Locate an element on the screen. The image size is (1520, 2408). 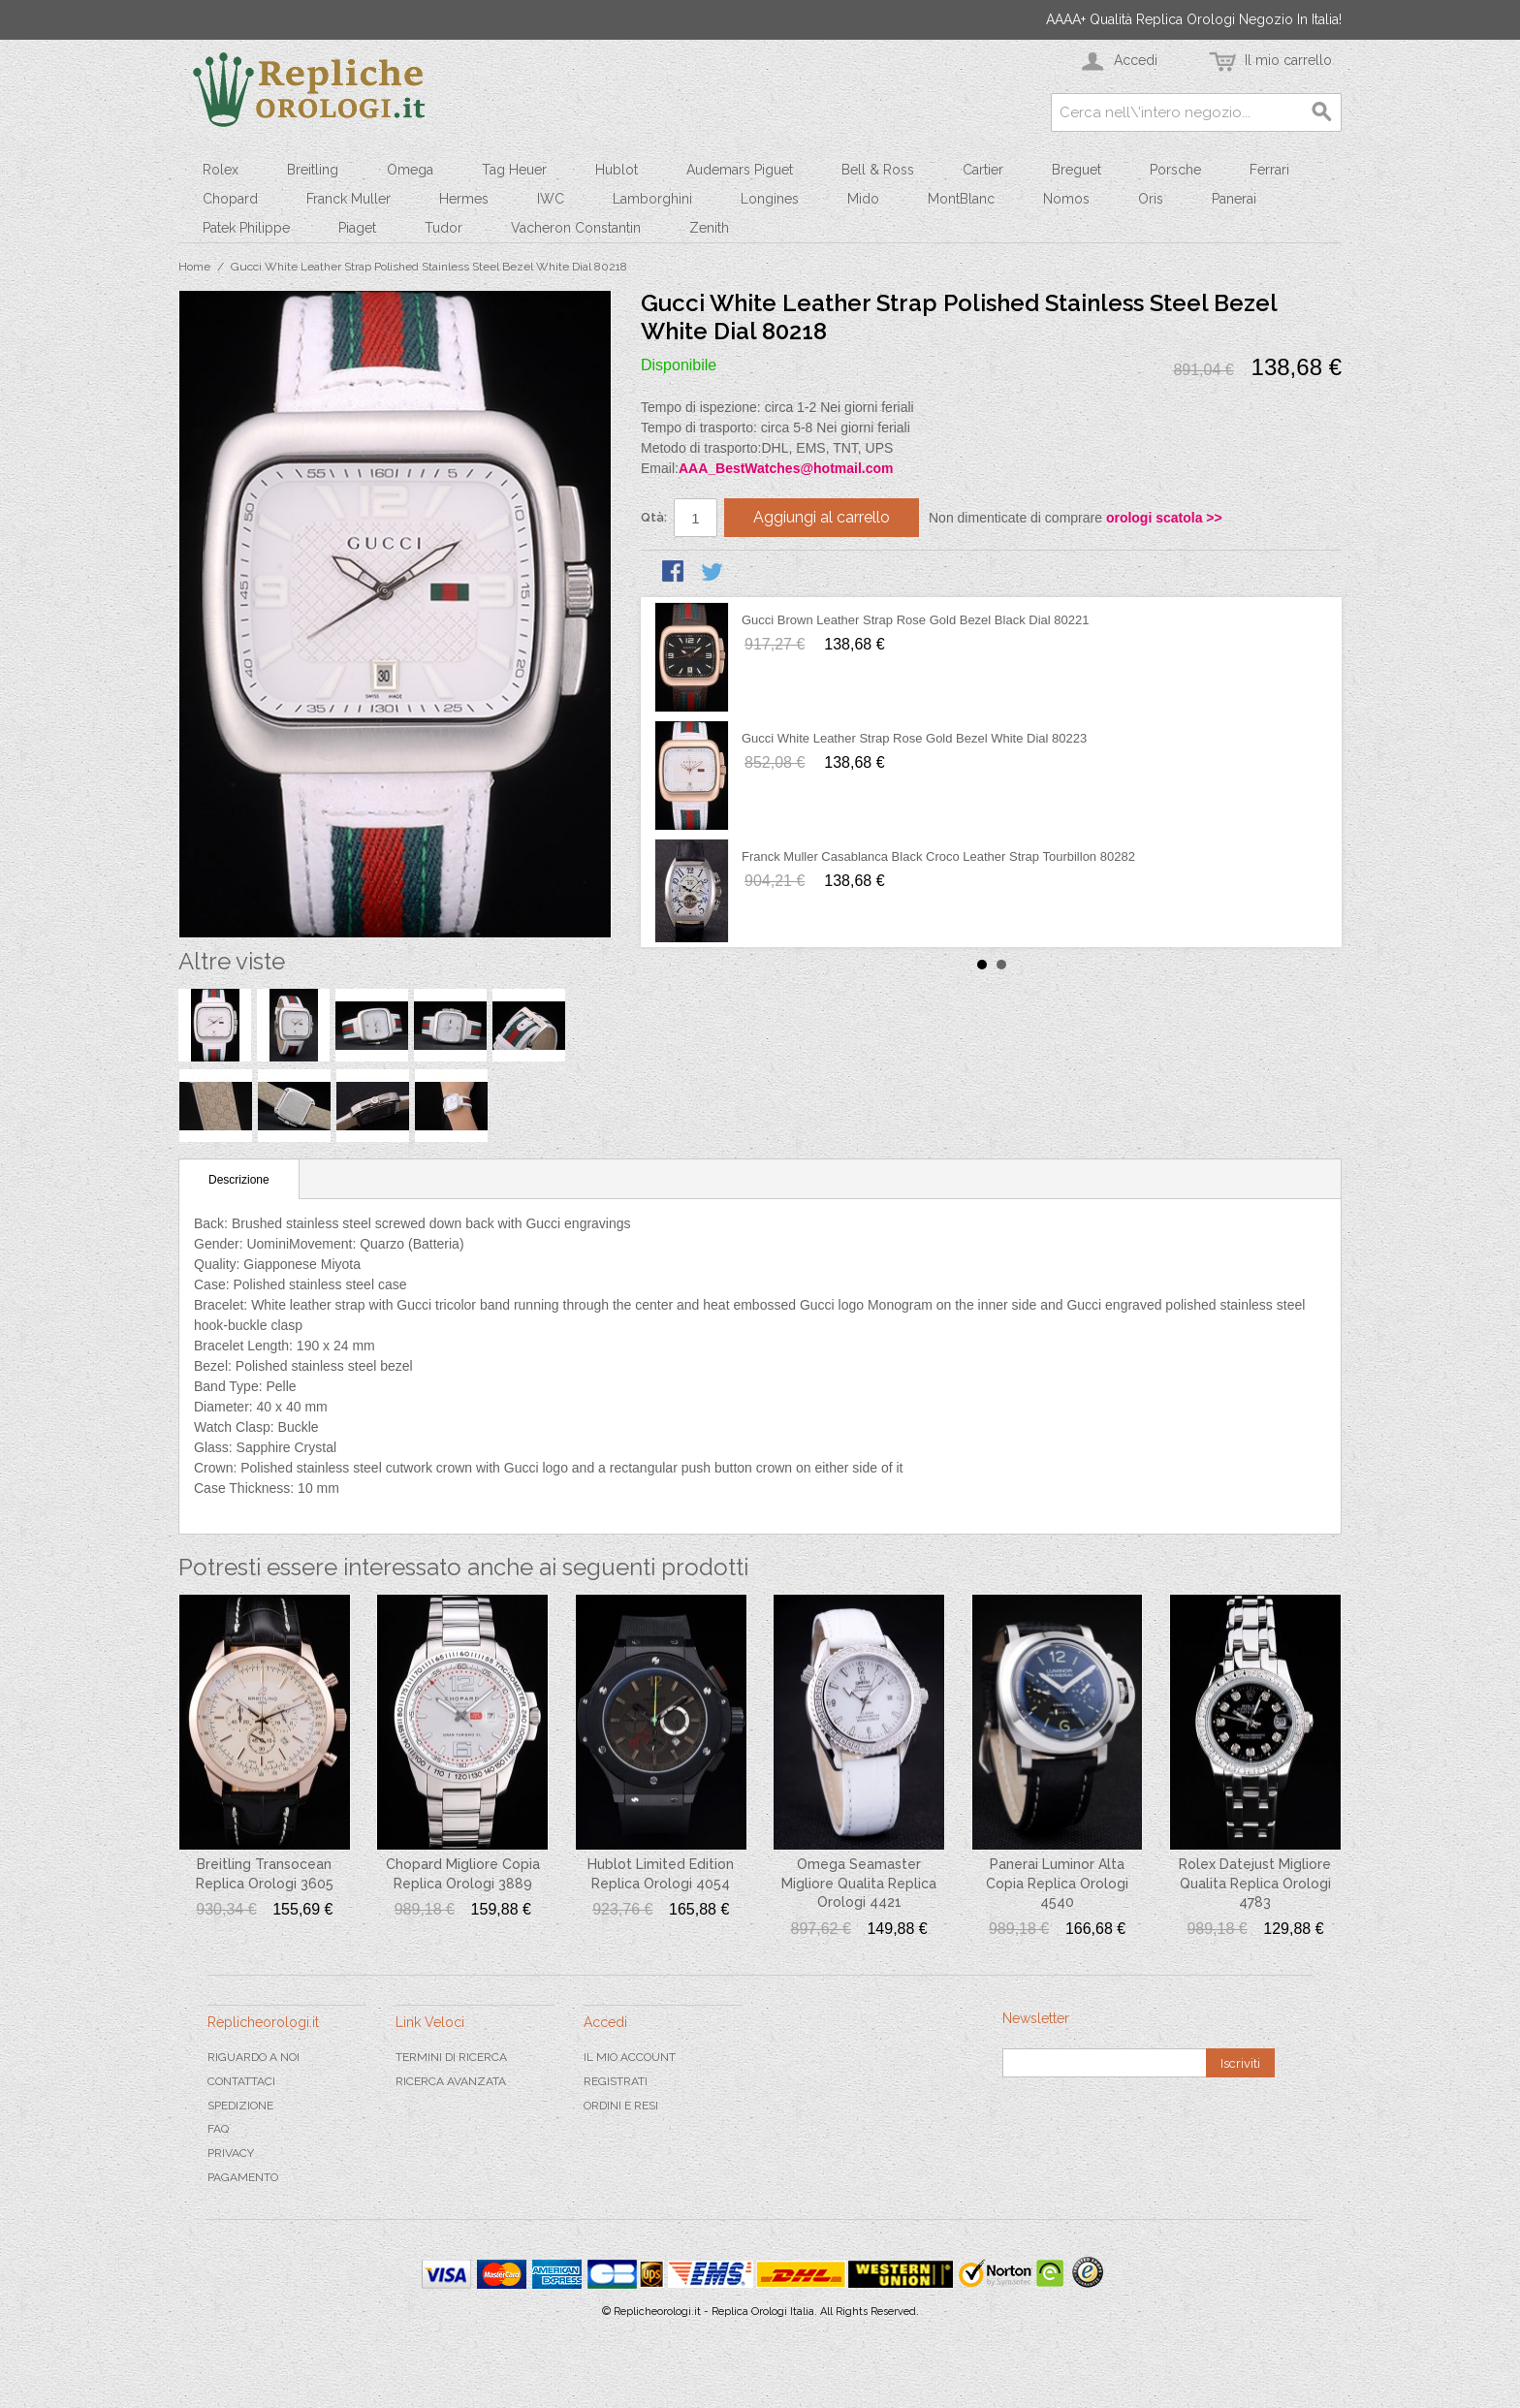
Breguet is located at coordinates (1076, 169).